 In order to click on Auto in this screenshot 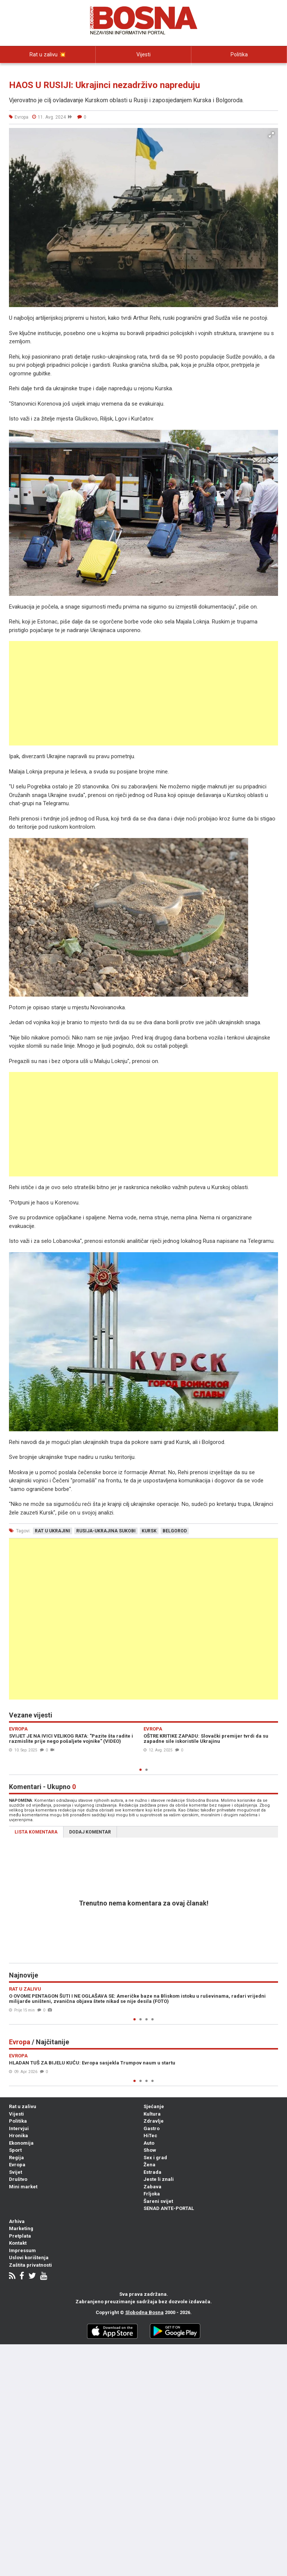, I will do `click(149, 2143)`.